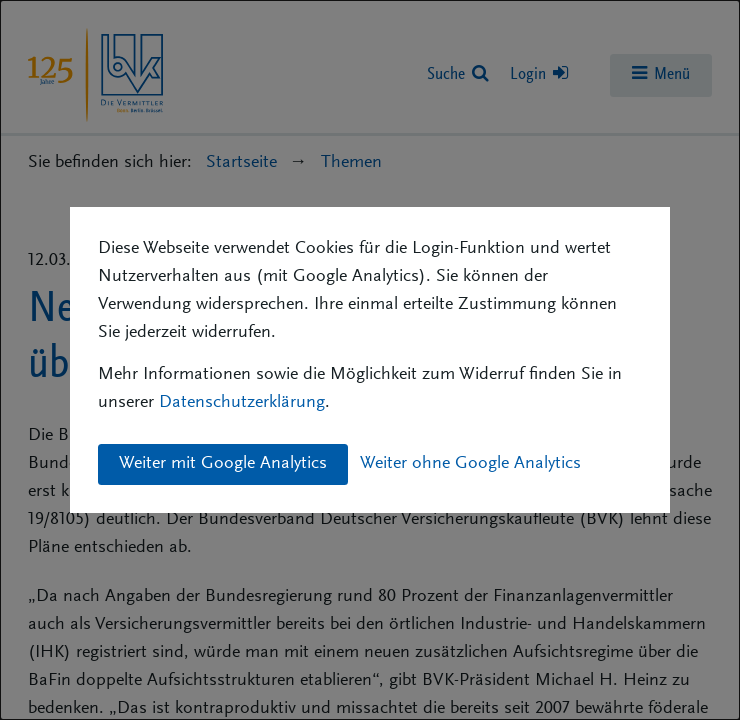 This screenshot has height=720, width=740. What do you see at coordinates (470, 464) in the screenshot?
I see `Weiter ohne Google Analytics` at bounding box center [470, 464].